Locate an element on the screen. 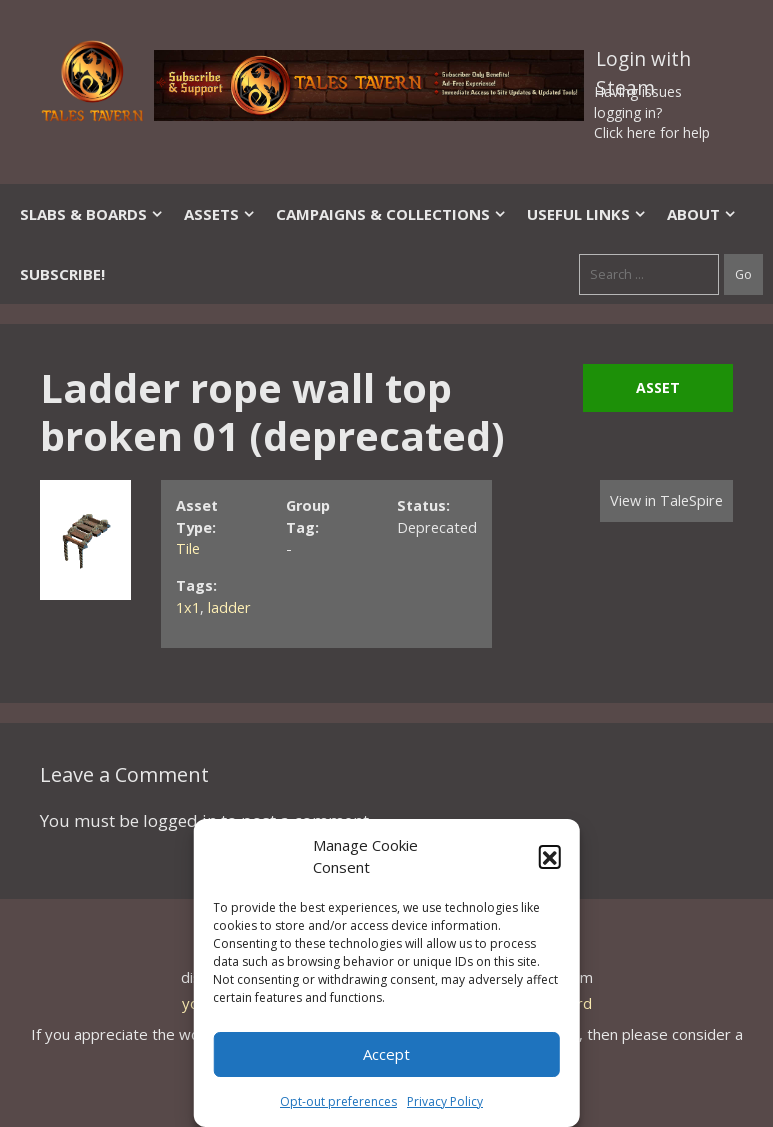 The width and height of the screenshot is (773, 1127). Slabs & Boards is located at coordinates (92, 214).